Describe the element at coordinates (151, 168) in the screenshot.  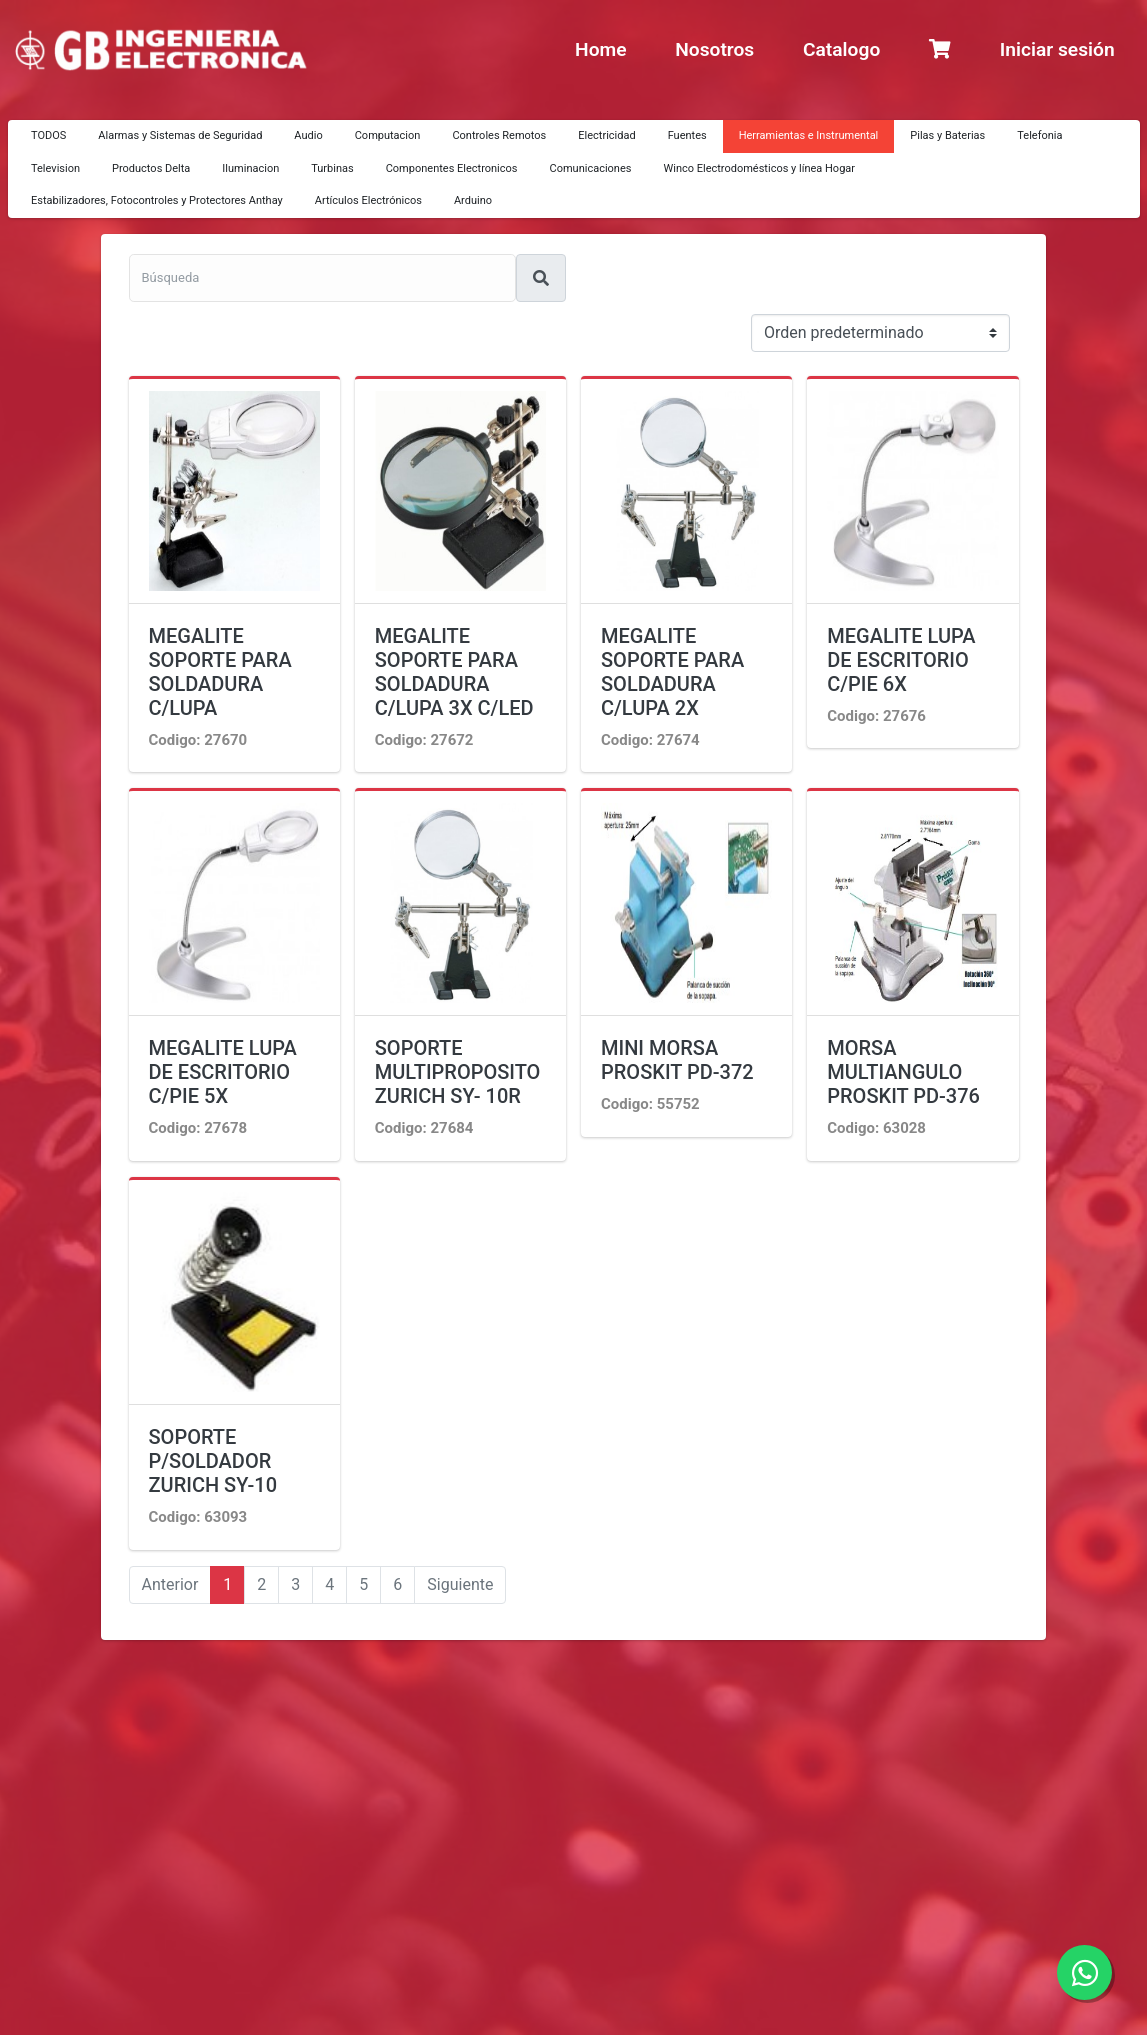
I see `Productos Delta` at that location.